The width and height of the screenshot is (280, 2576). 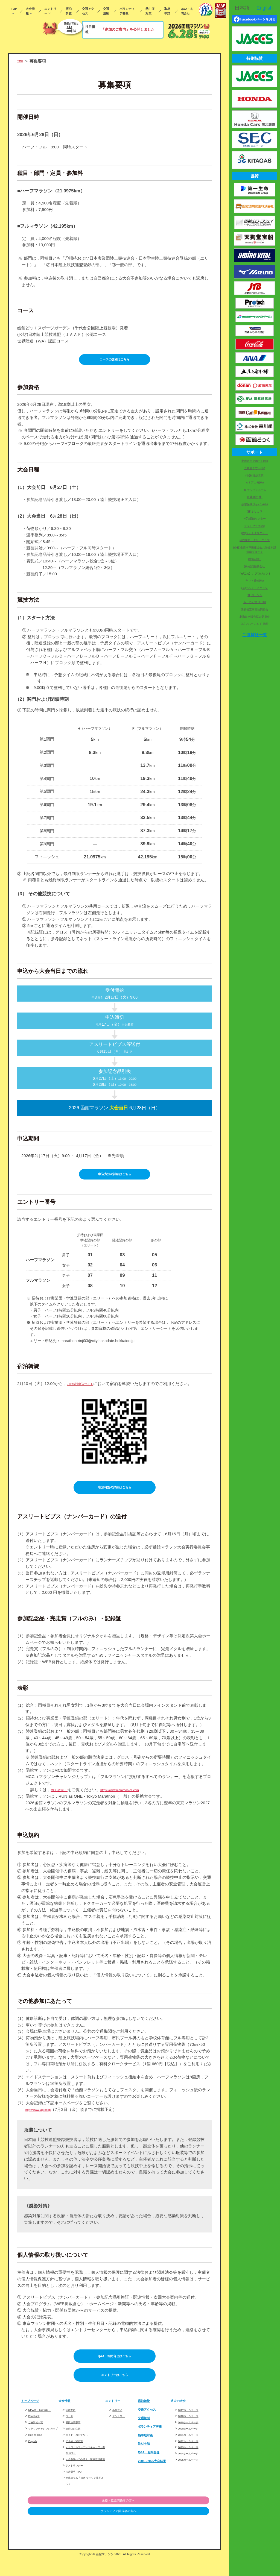 What do you see at coordinates (30, 11) in the screenshot?
I see `大会情報` at bounding box center [30, 11].